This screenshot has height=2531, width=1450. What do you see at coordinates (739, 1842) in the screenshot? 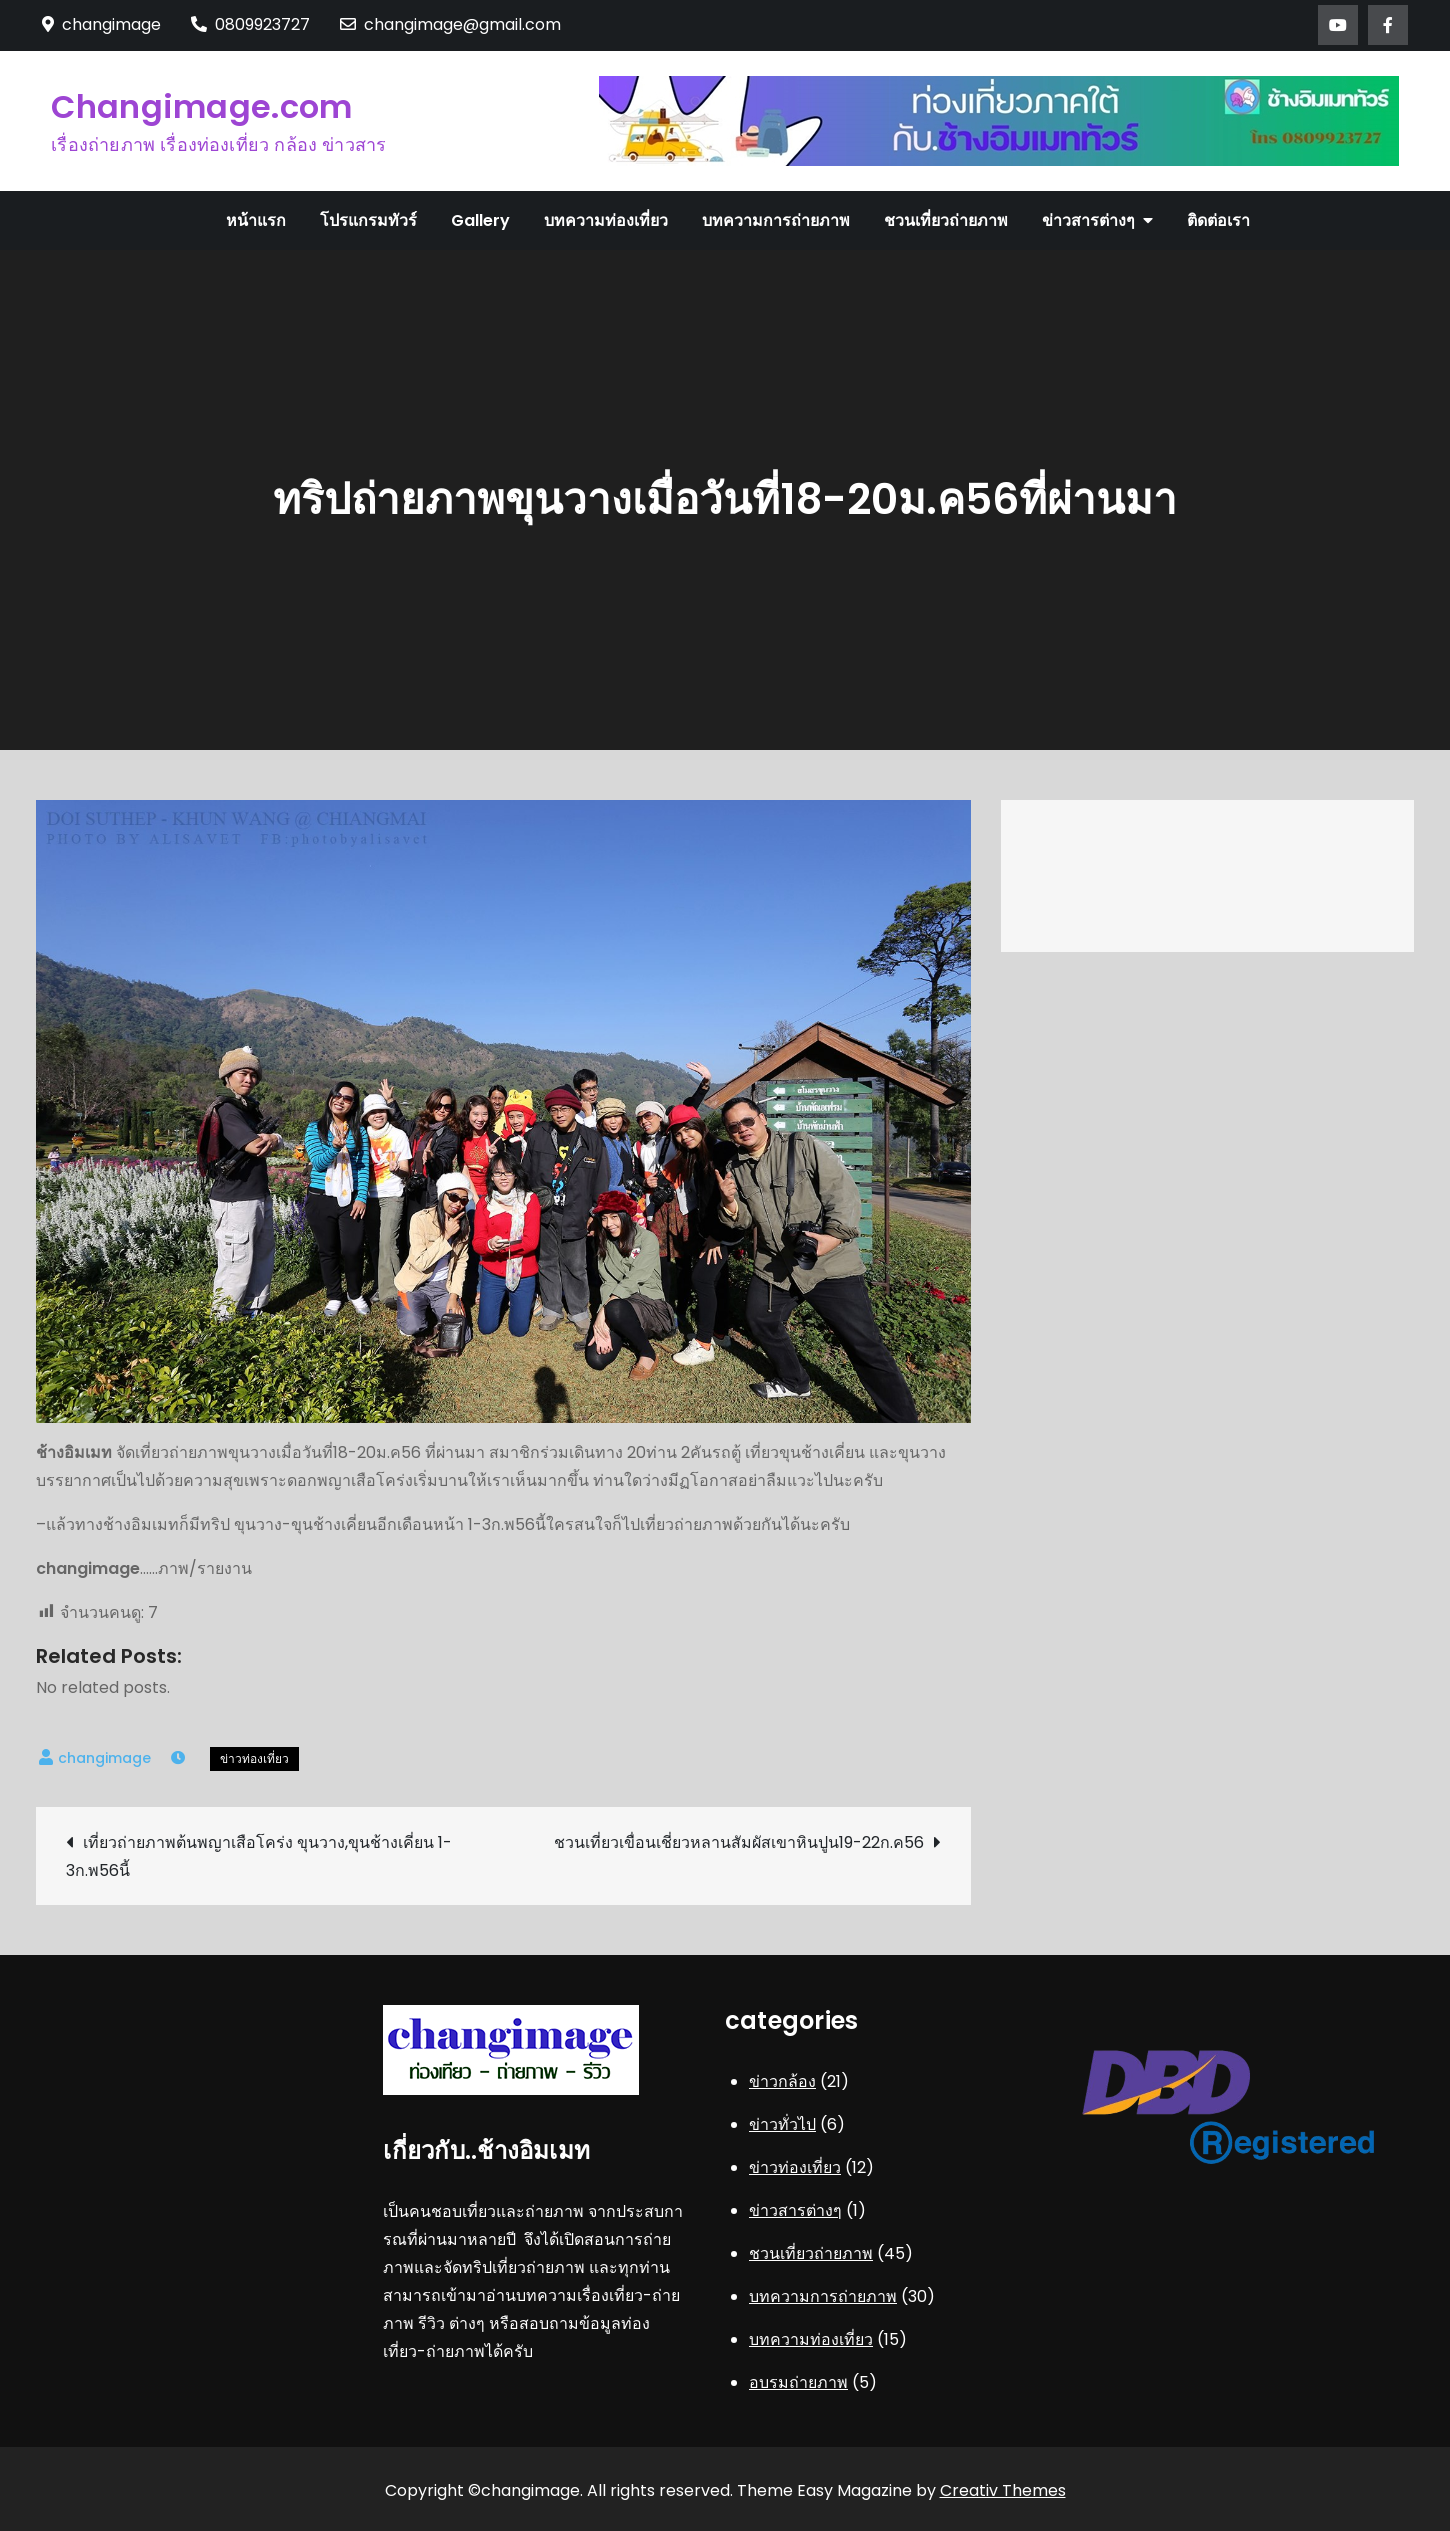
I see `ชวนเที่ยวเขื่อนเชี่ยวหลานสัมผัสเขาหินปูน19-22ก.ค56` at bounding box center [739, 1842].